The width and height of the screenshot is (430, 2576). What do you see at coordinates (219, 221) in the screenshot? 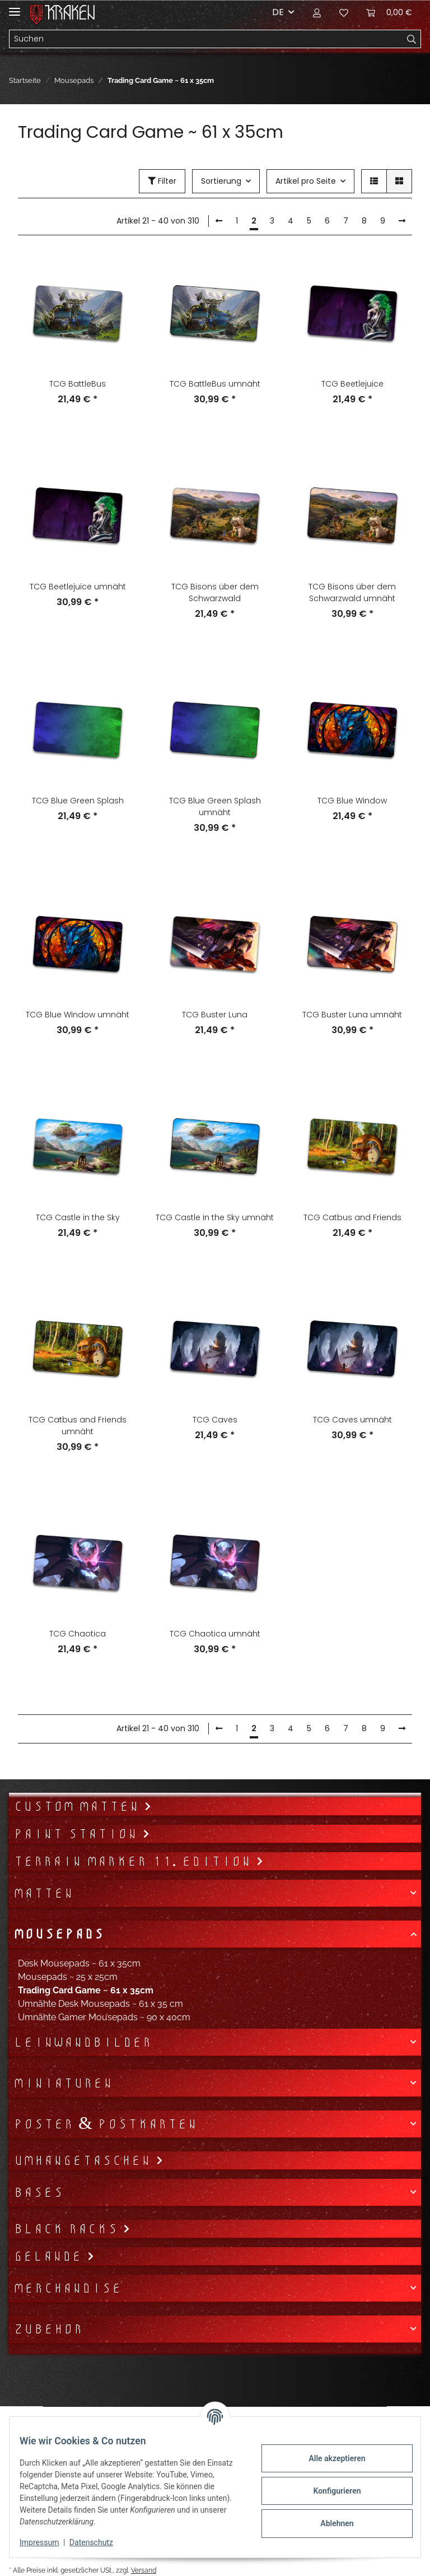
I see `[Zurück]` at bounding box center [219, 221].